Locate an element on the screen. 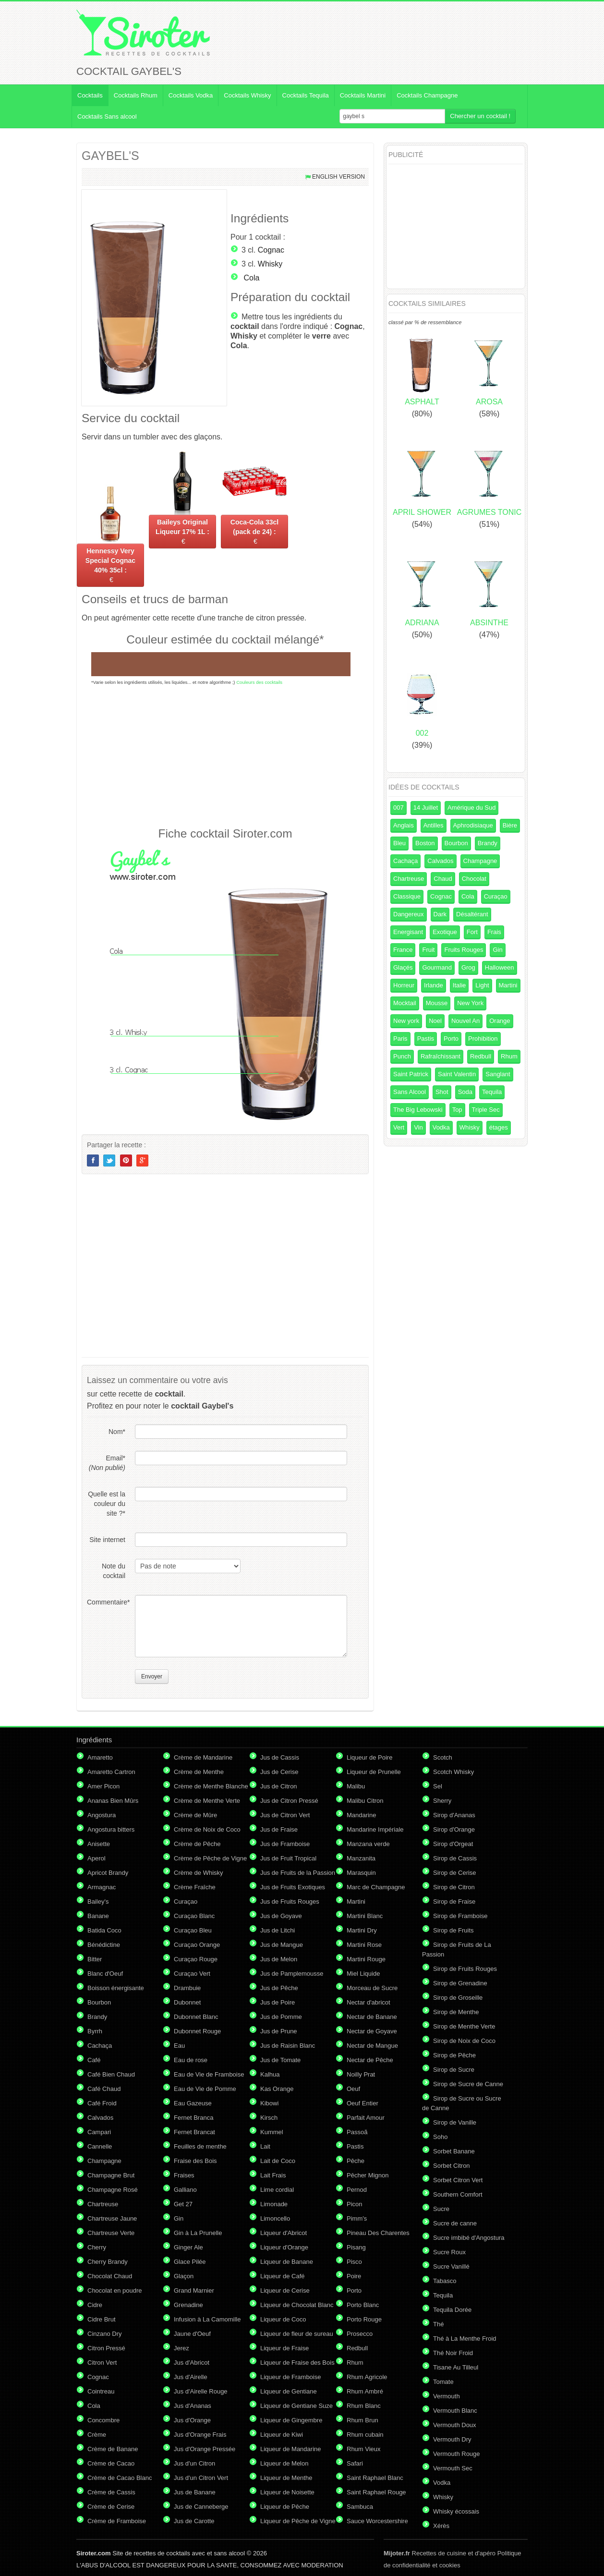 The height and width of the screenshot is (2576, 604). Crème is located at coordinates (96, 2434).